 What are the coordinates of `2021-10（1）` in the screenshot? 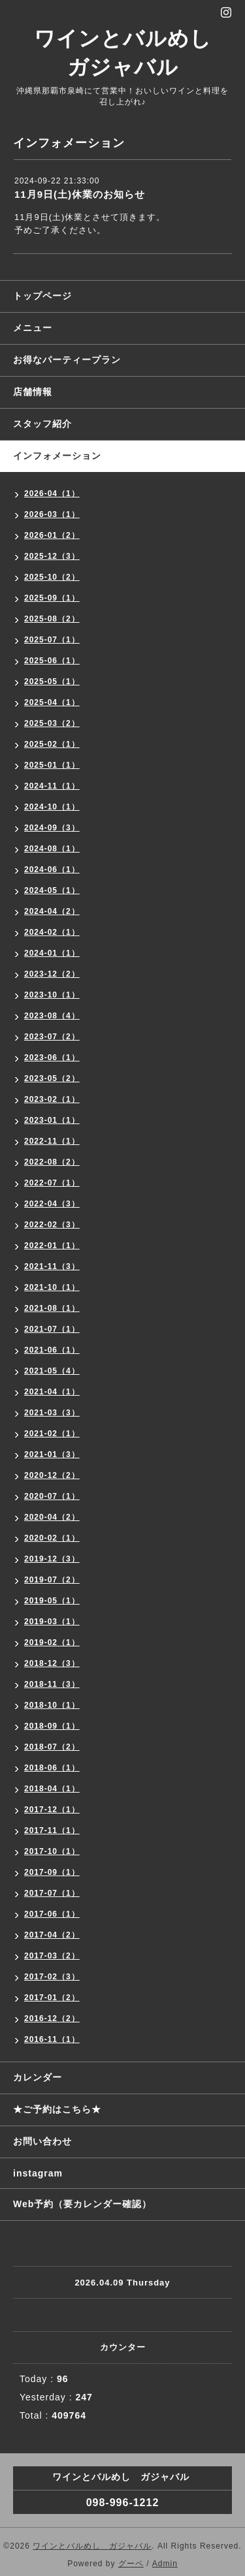 It's located at (52, 1287).